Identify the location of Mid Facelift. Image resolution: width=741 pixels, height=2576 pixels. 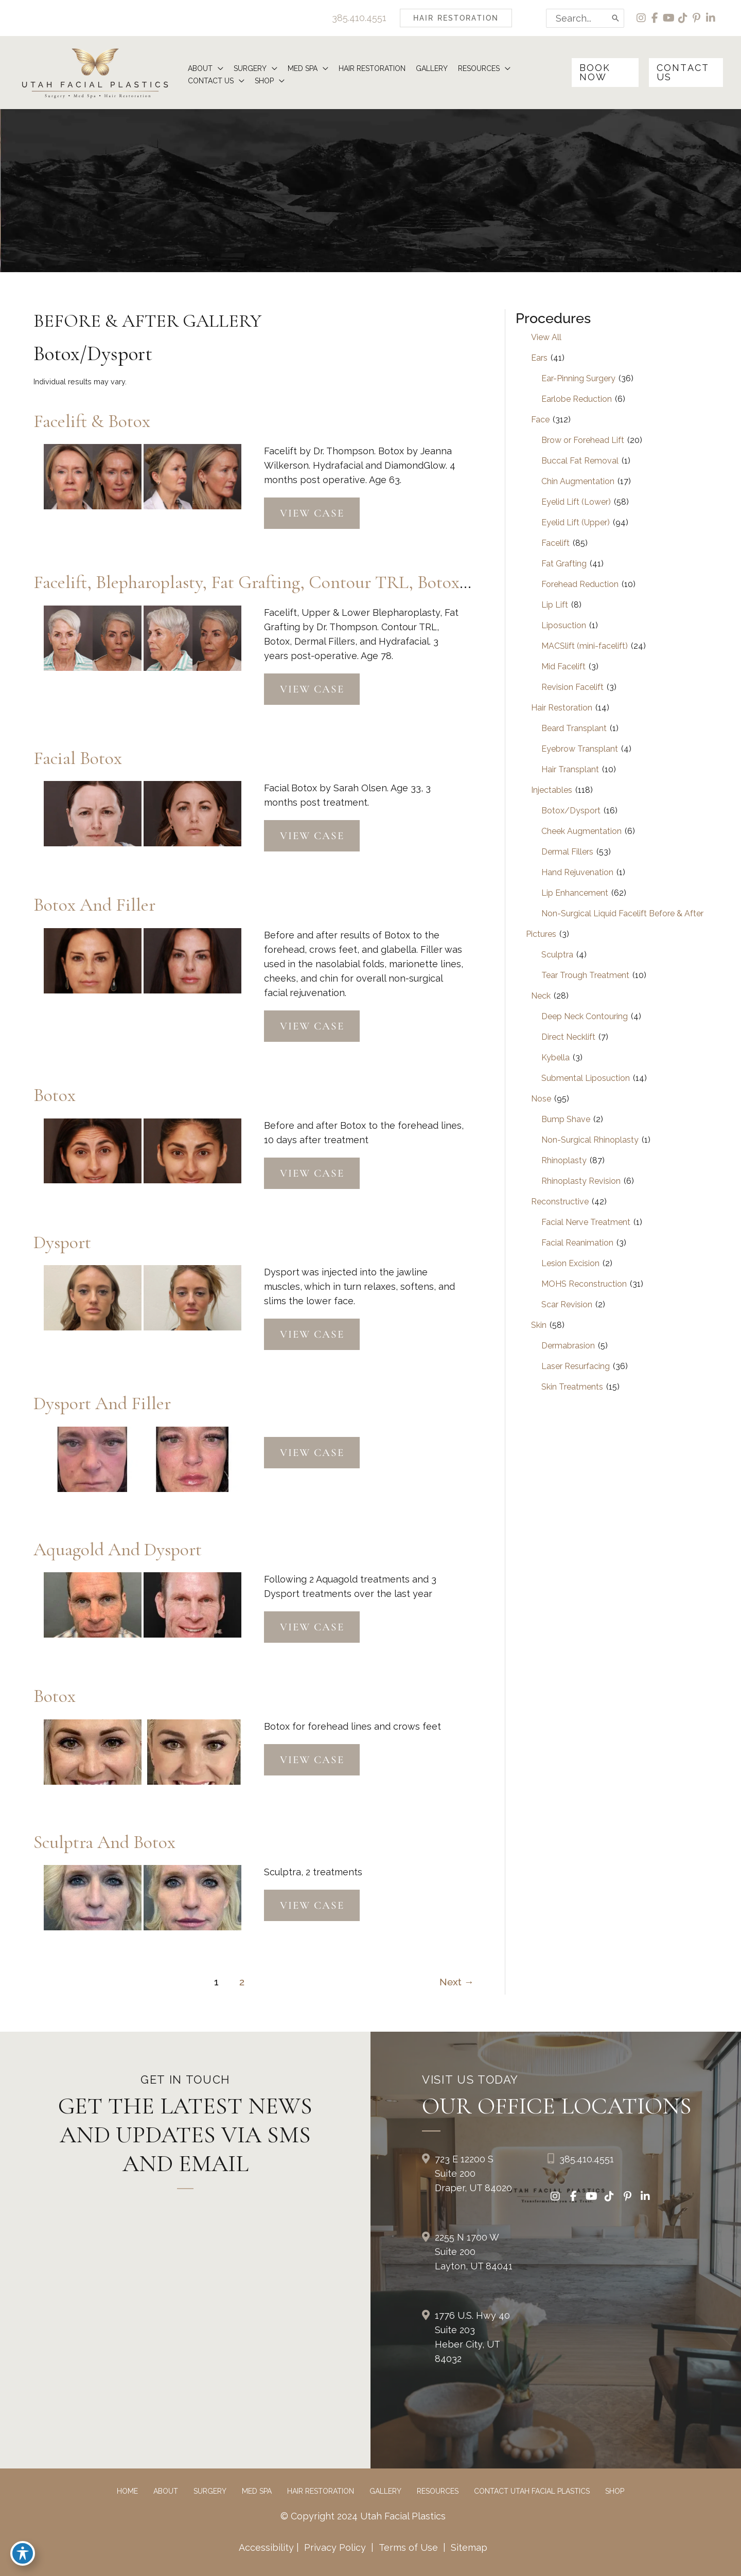
(563, 666).